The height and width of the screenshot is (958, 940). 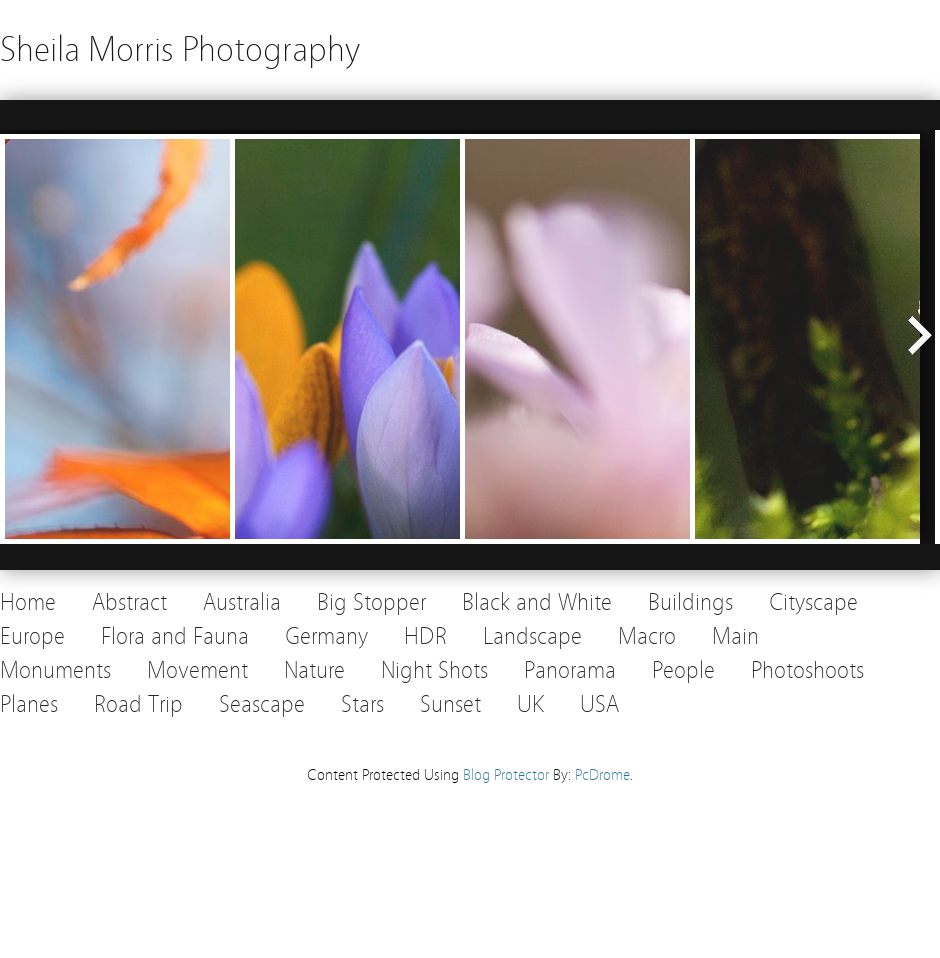 I want to click on Abstract, so click(x=129, y=602).